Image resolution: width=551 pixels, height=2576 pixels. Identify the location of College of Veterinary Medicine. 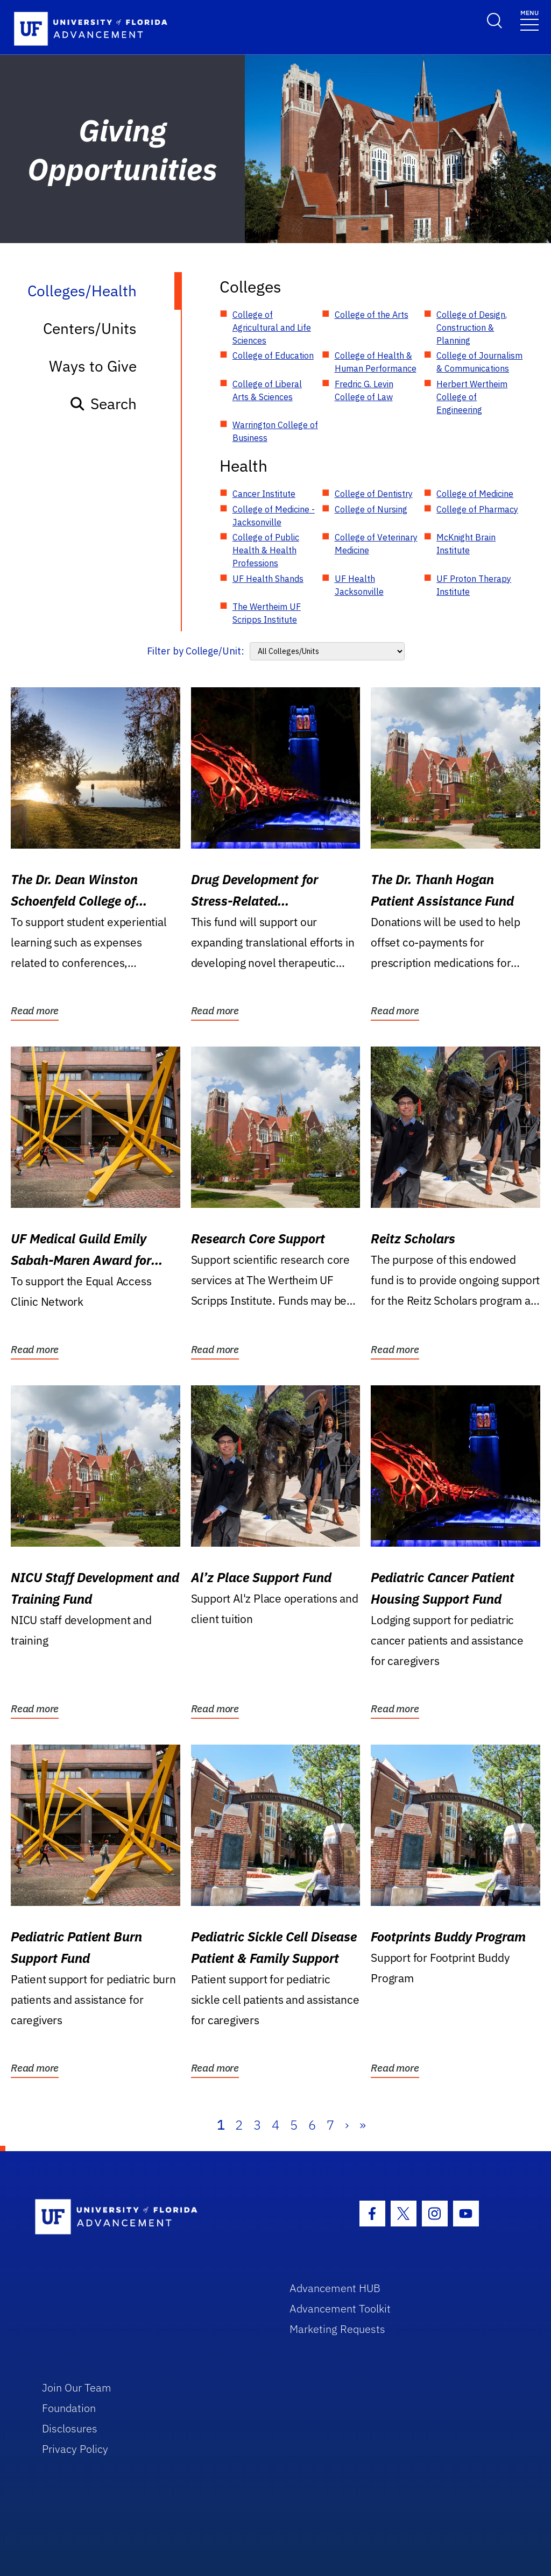
(376, 544).